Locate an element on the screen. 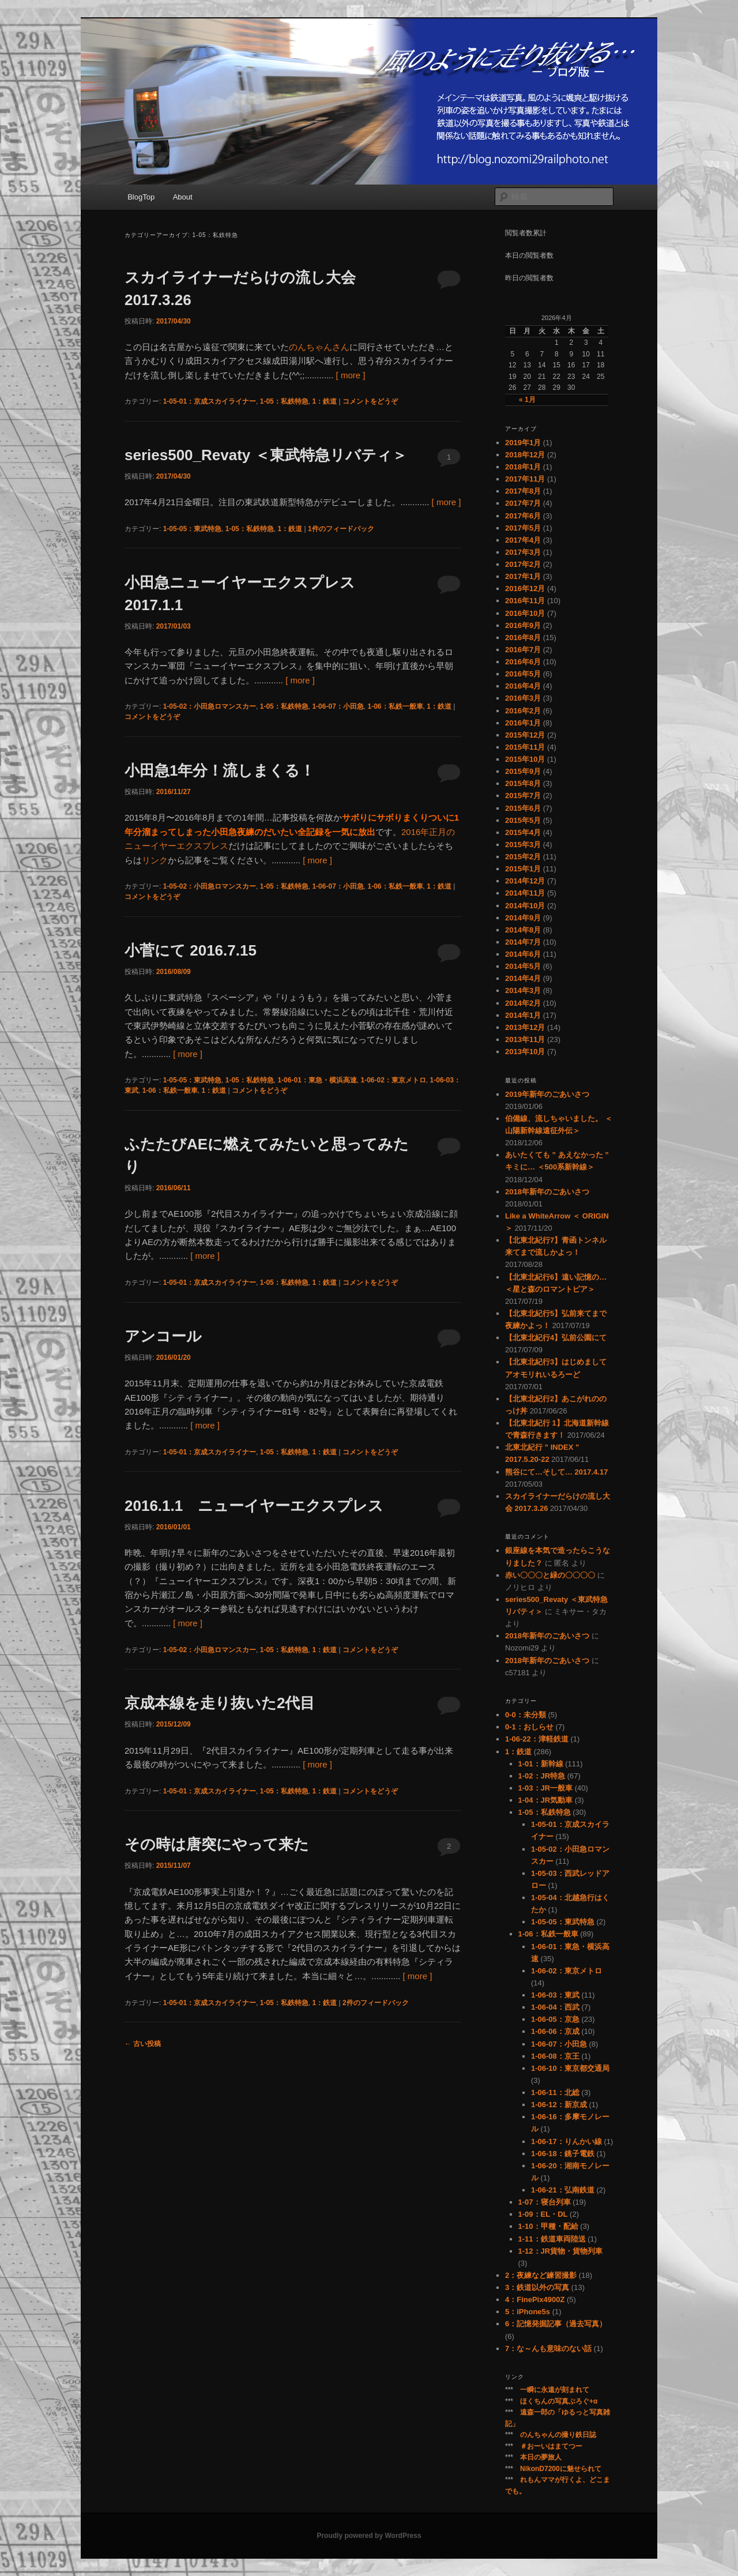 Image resolution: width=738 pixels, height=2576 pixels. のんちゃんさん is located at coordinates (319, 347).